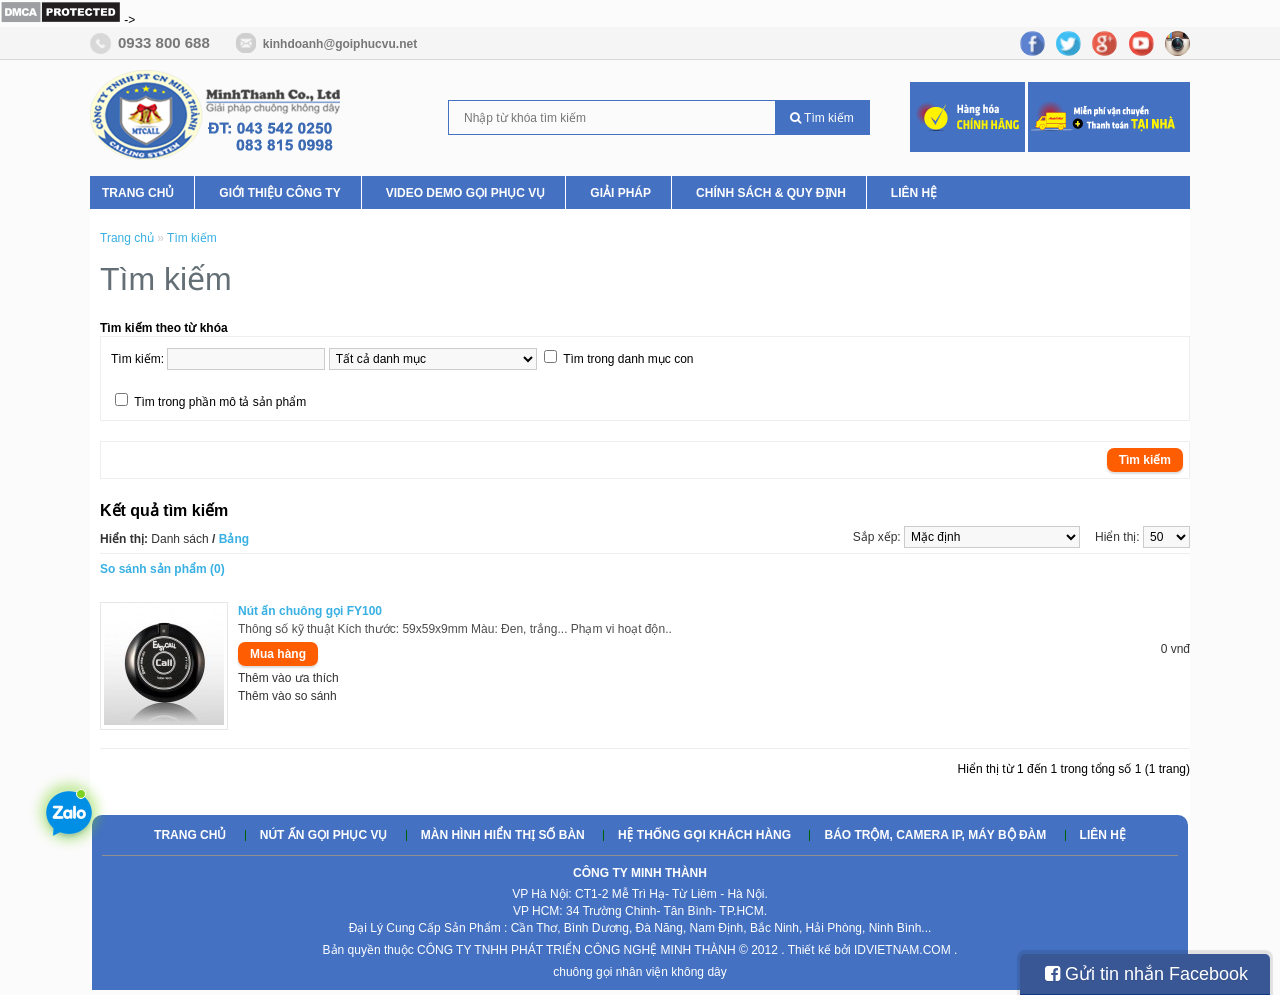 The height and width of the screenshot is (995, 1280). I want to click on Báo trộm, camera ip, máy bộ đàm, so click(935, 835).